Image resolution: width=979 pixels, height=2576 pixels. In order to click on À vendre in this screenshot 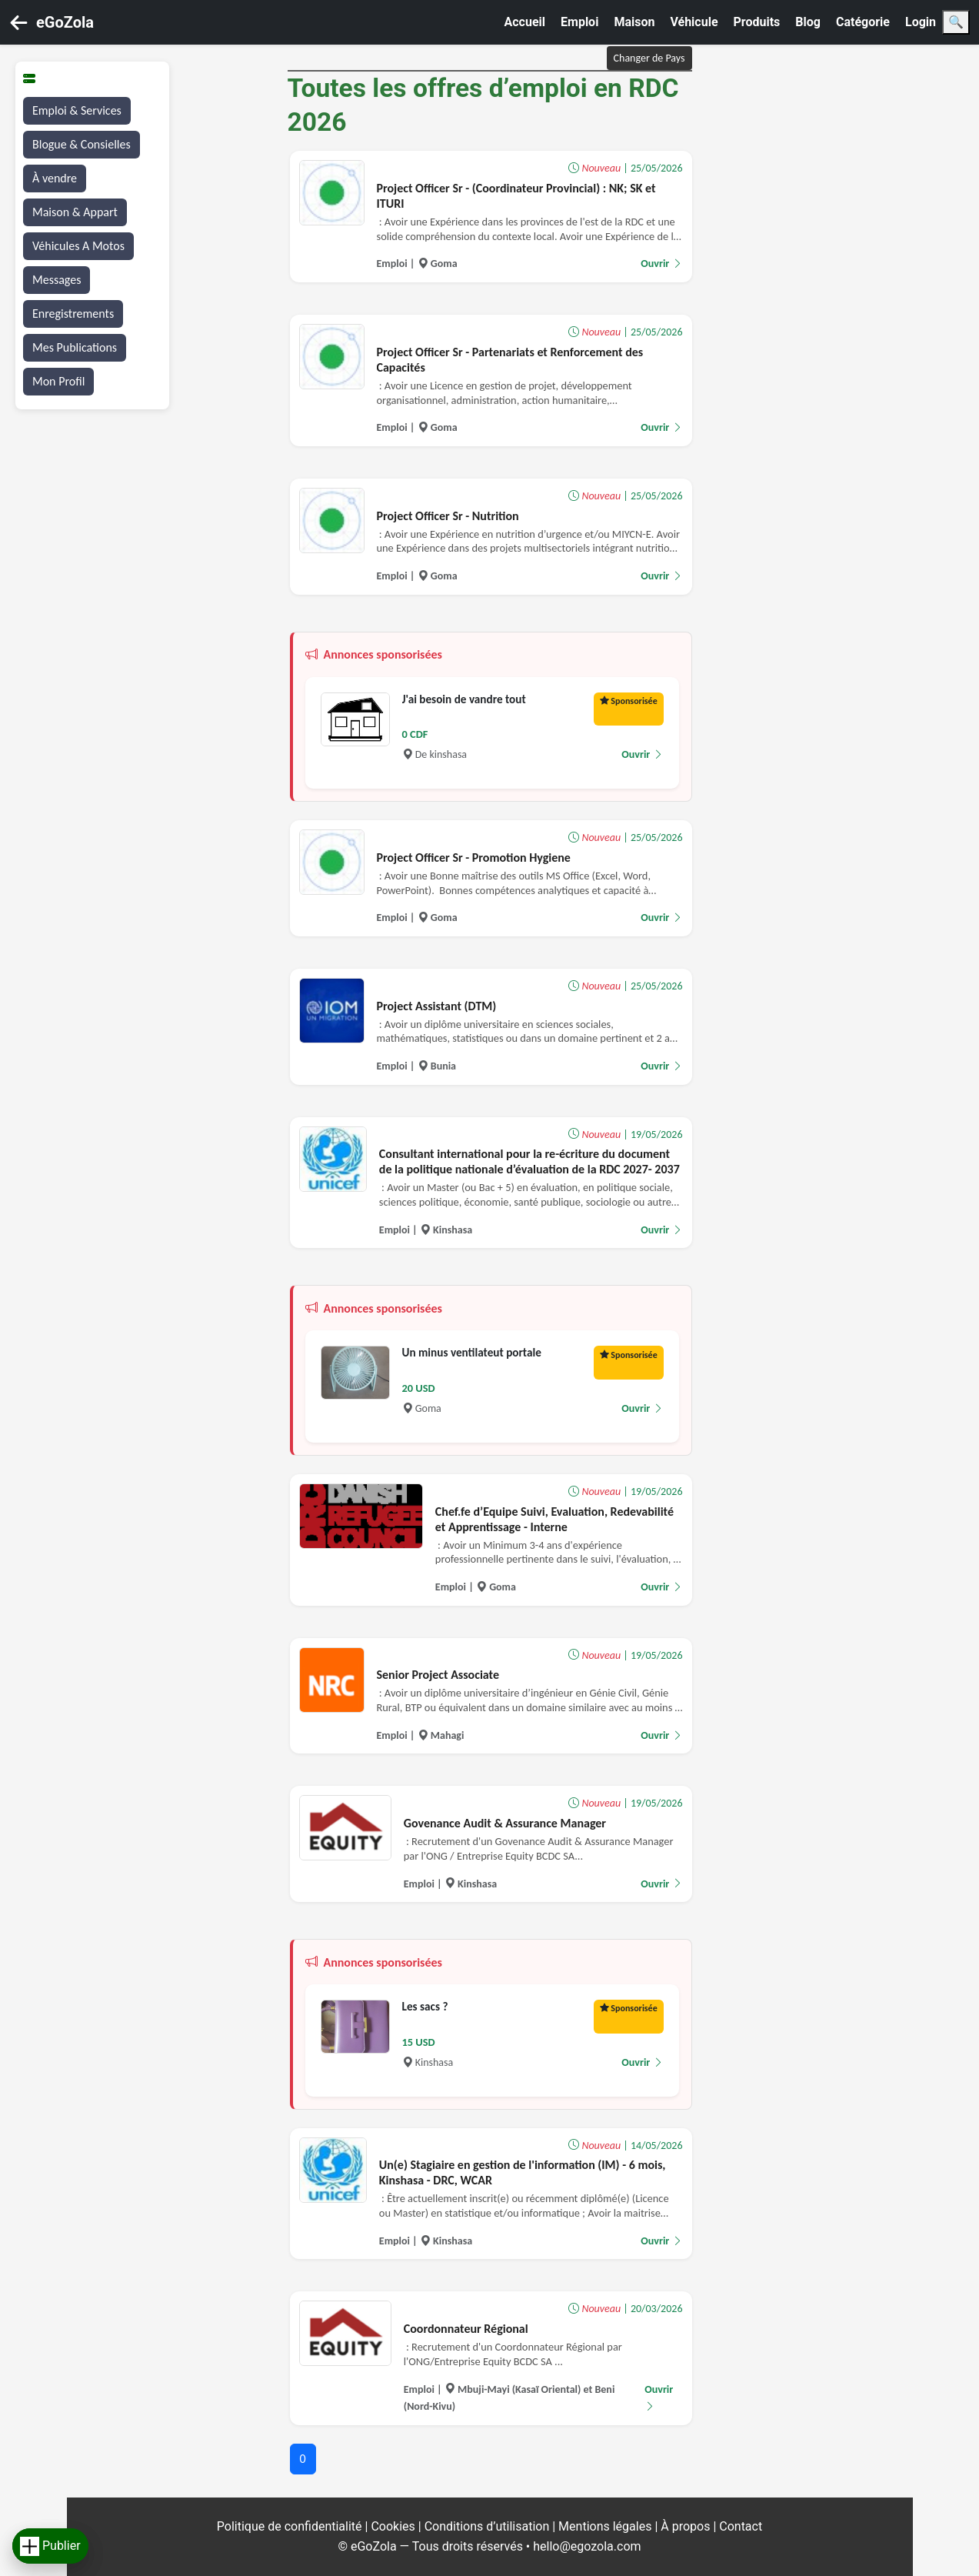, I will do `click(54, 178)`.